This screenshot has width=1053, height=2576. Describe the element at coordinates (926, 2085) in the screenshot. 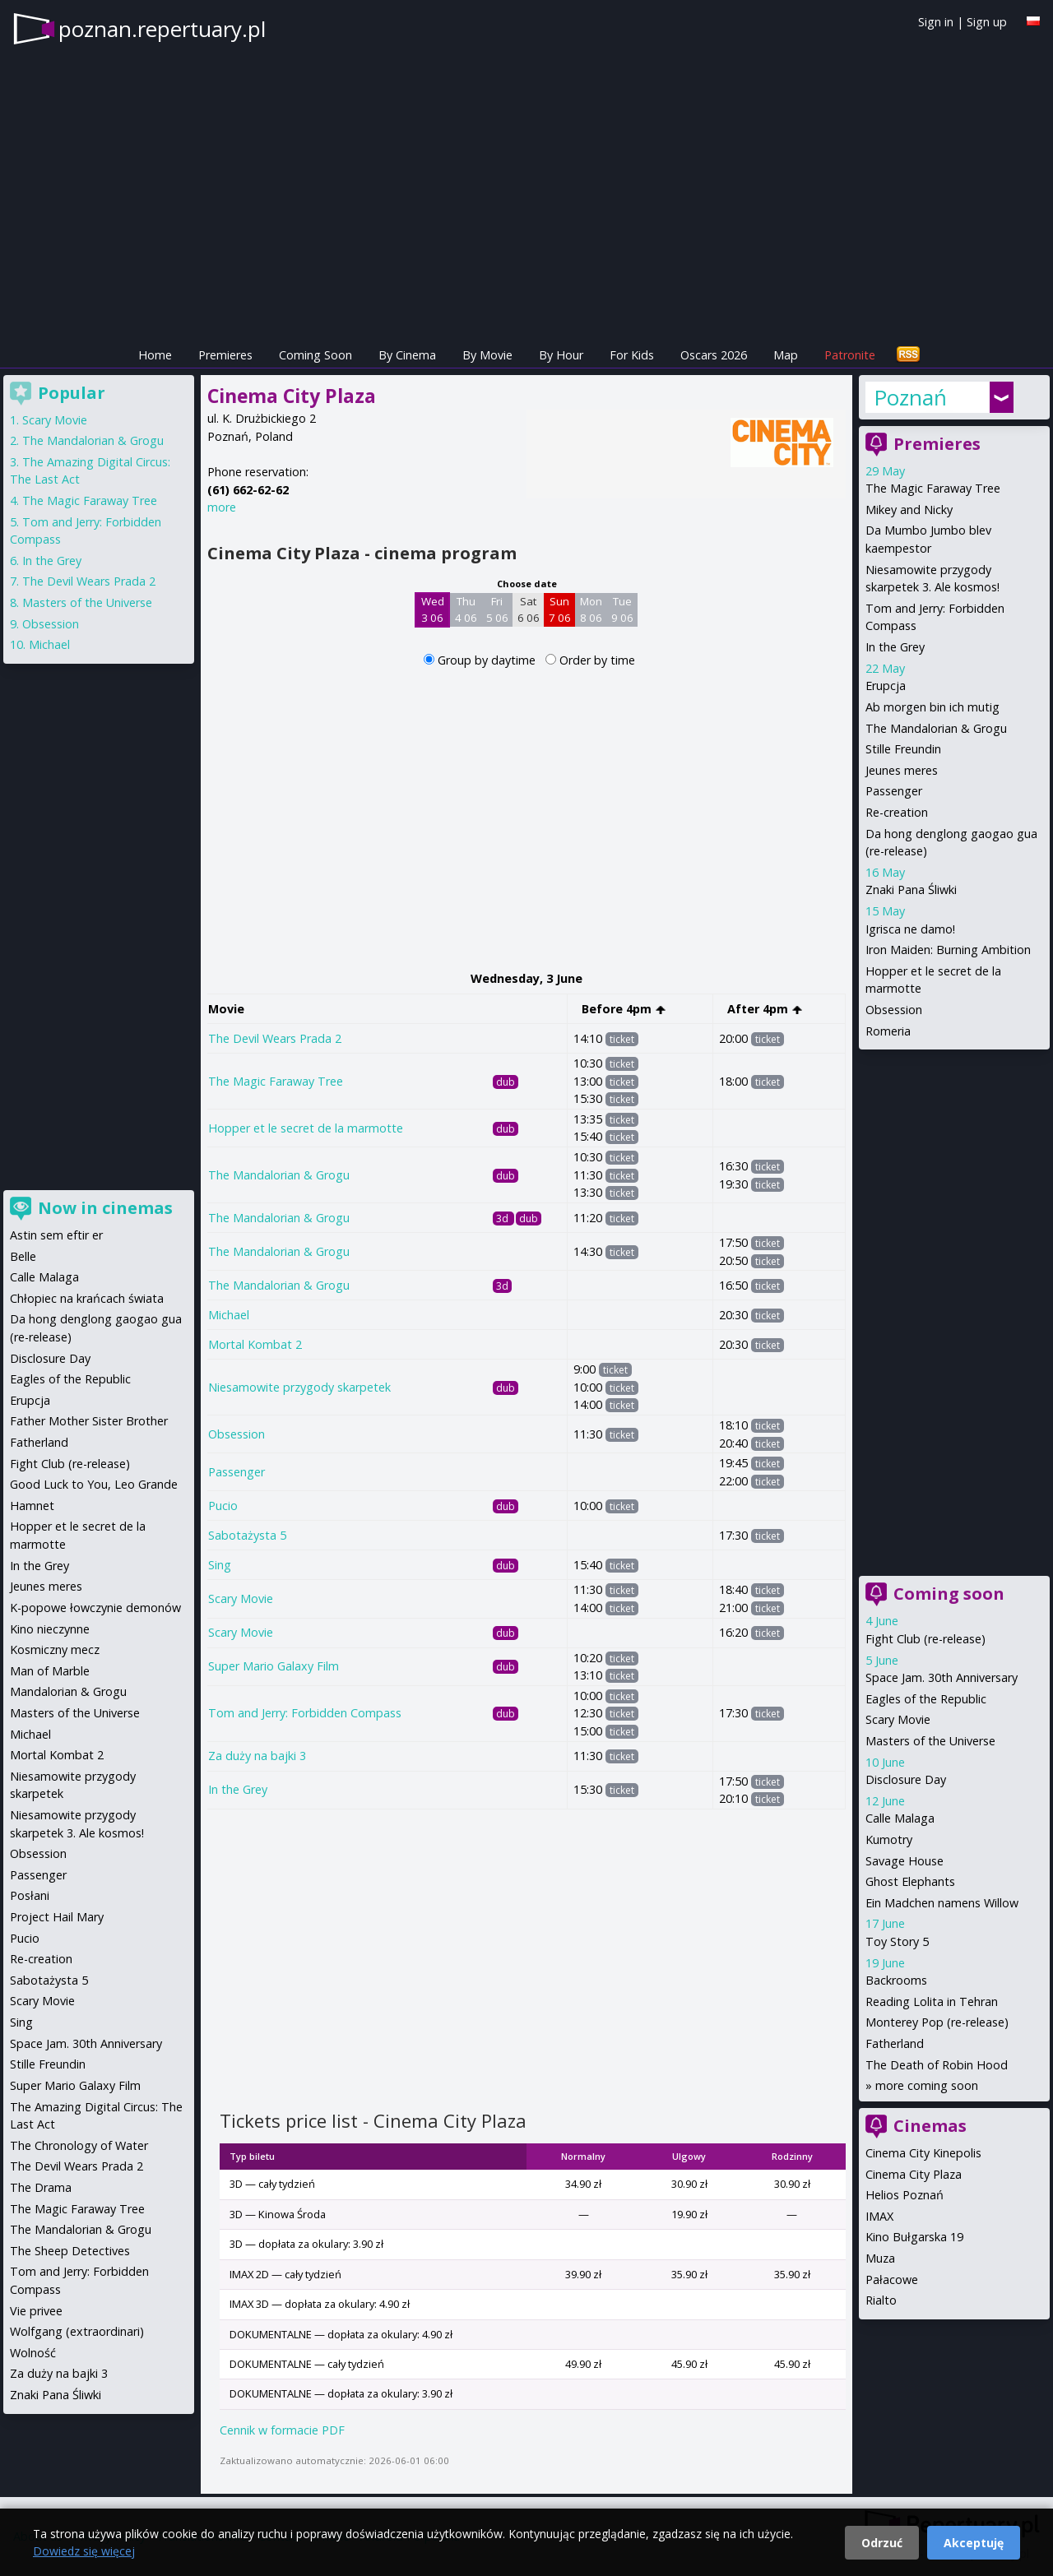

I see `more coming soon` at that location.